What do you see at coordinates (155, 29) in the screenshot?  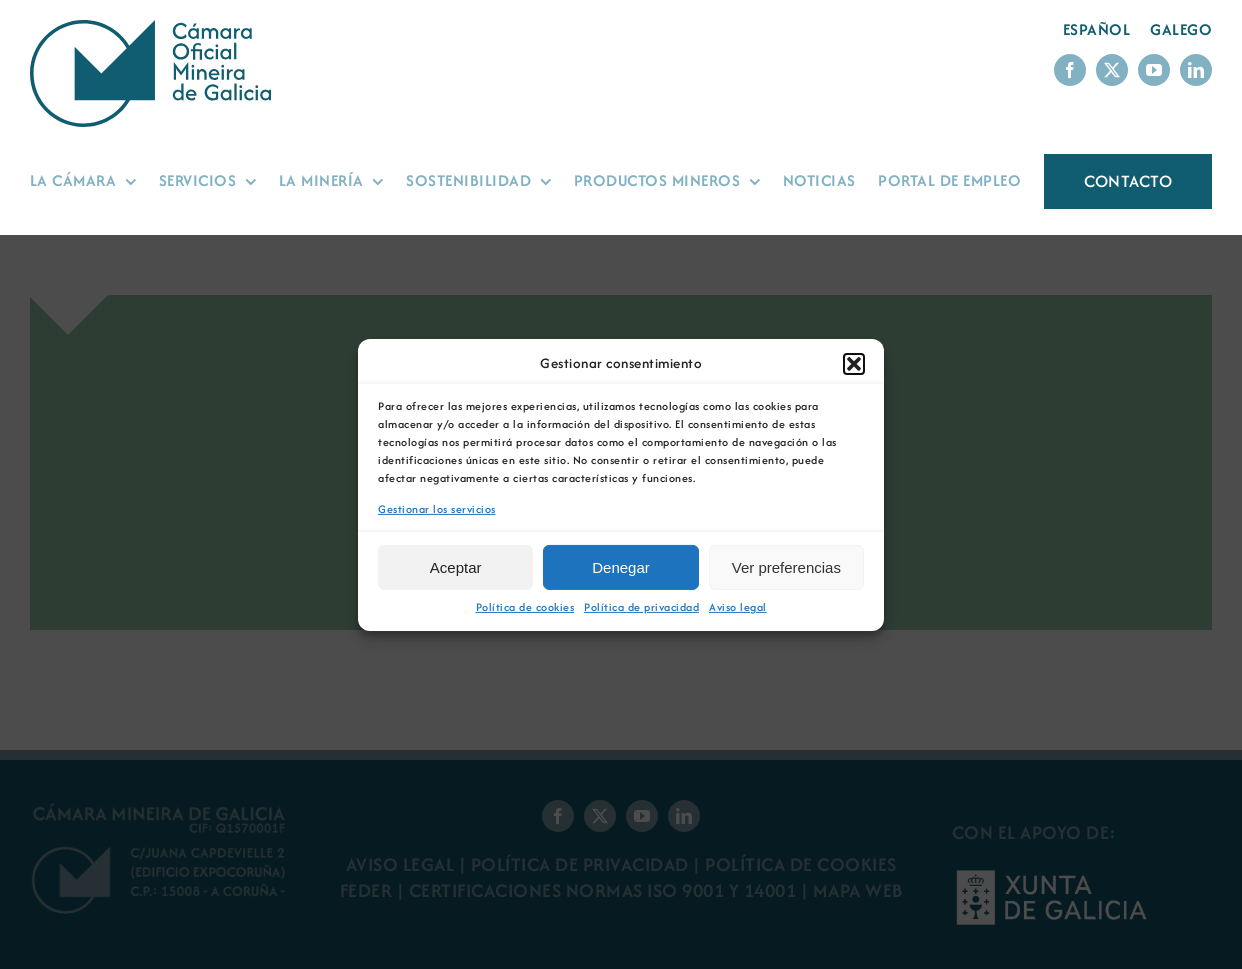 I see `[Logo Cámara Oficial Mineira de Galicia]` at bounding box center [155, 29].